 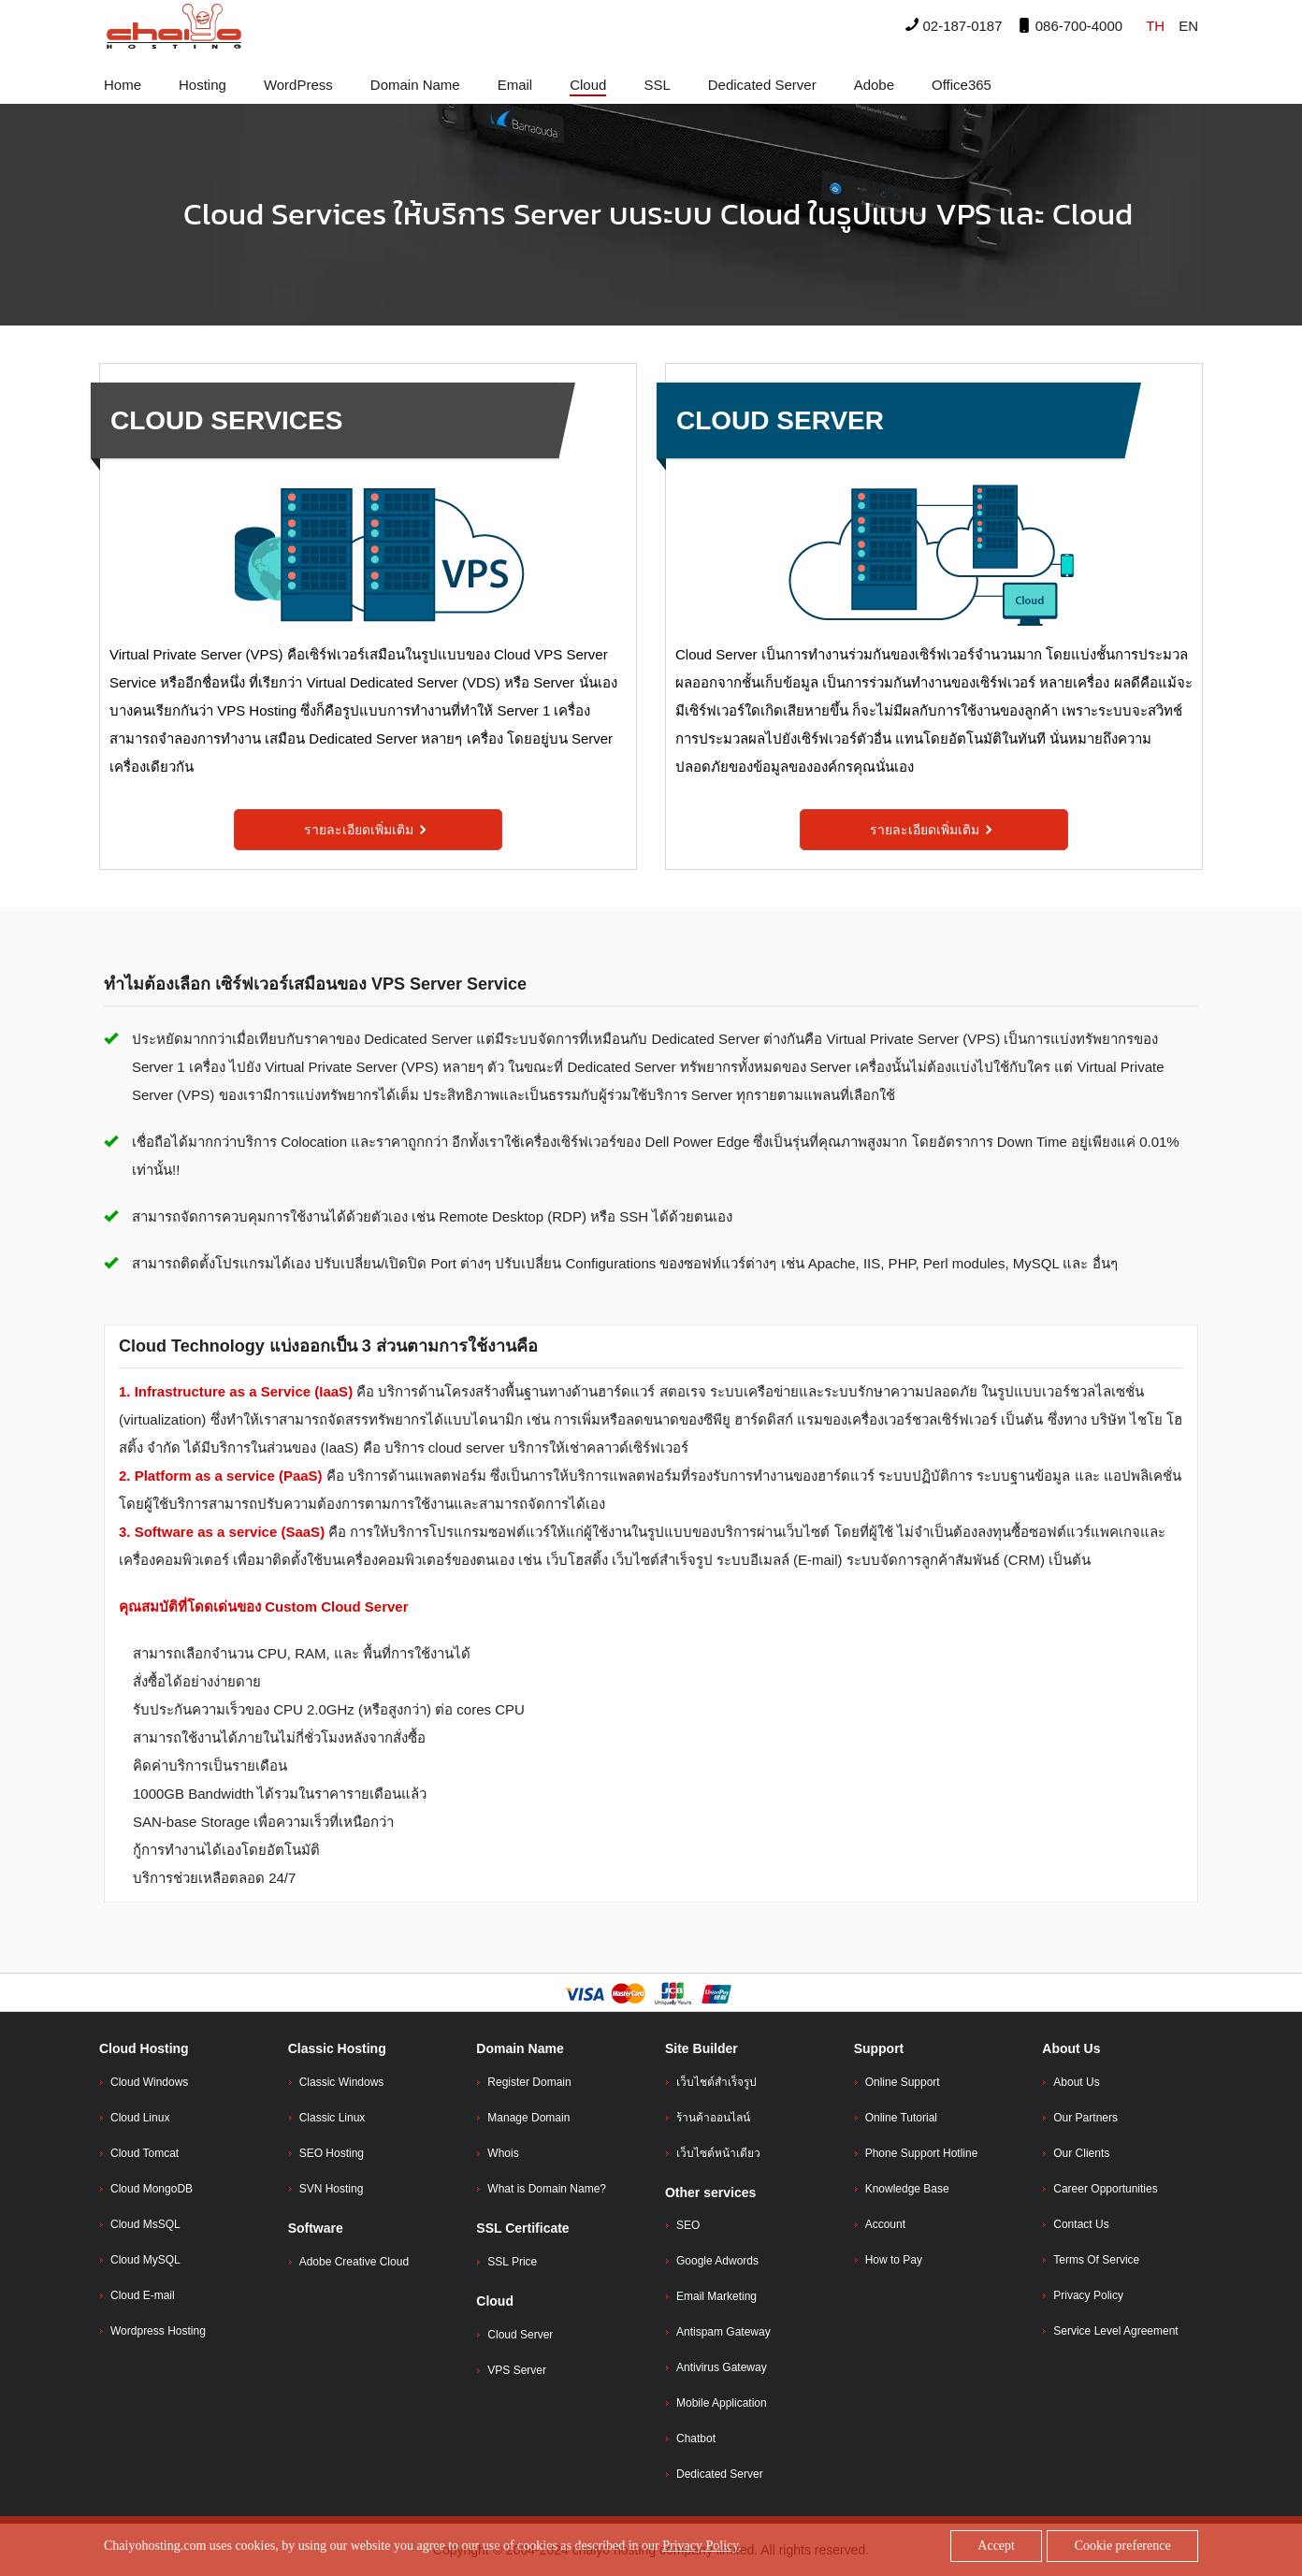 I want to click on Cloud Server, so click(x=520, y=2334).